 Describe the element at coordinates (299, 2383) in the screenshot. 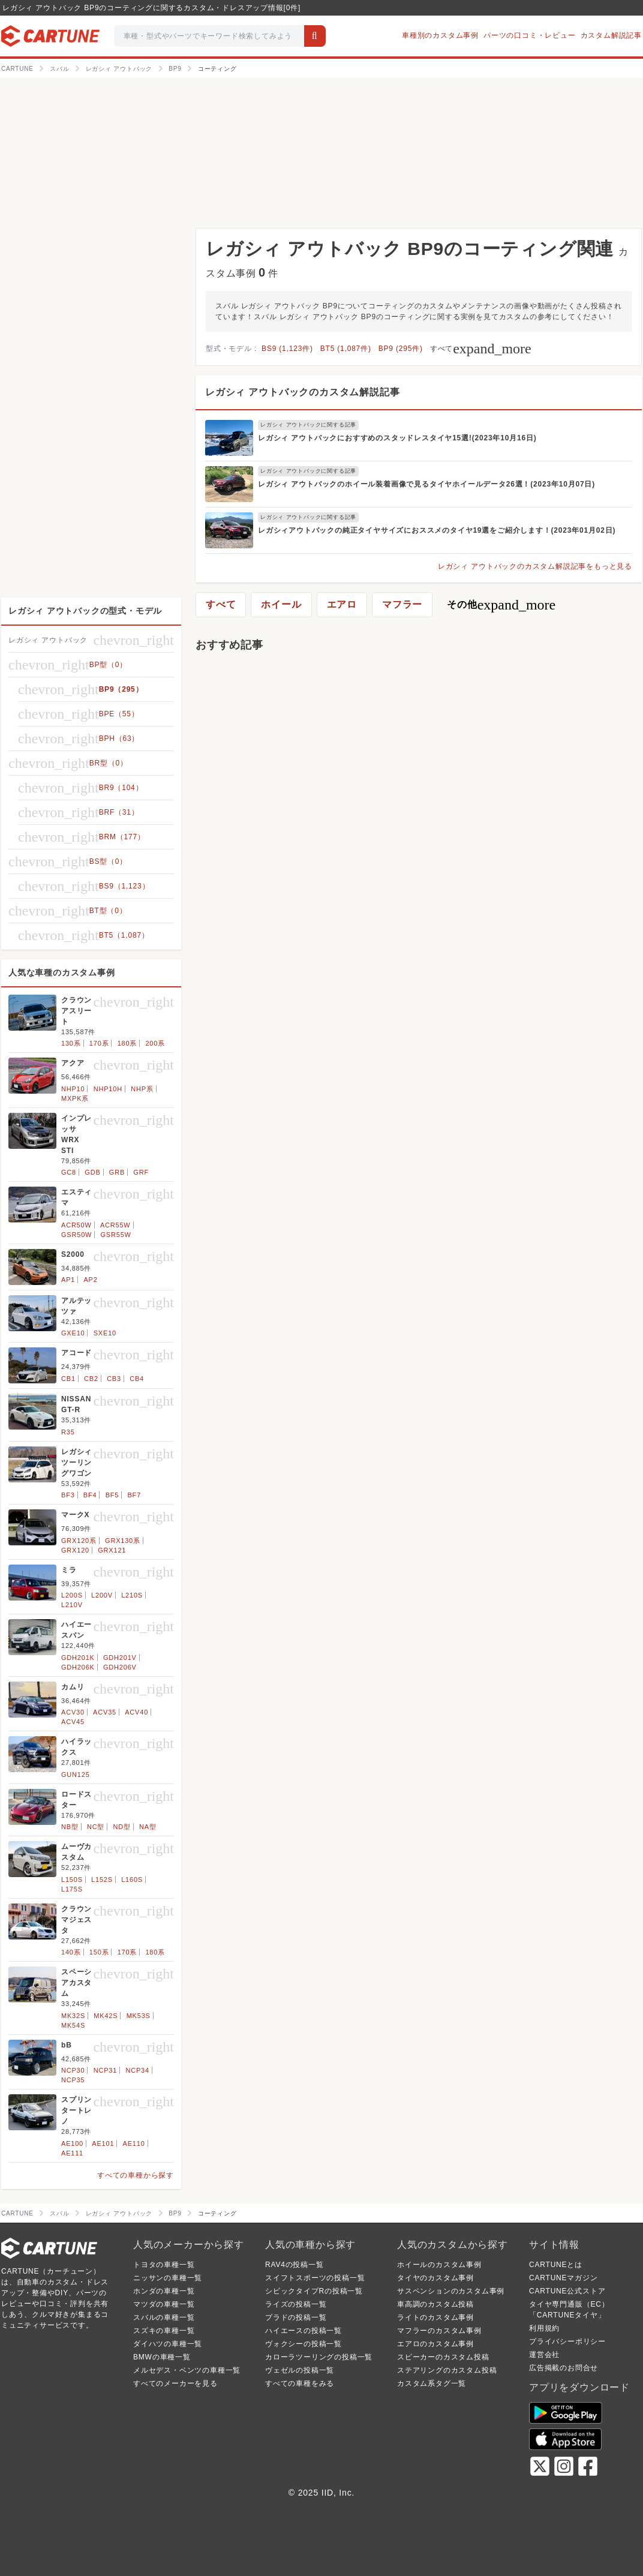

I see `すべての車種をみる` at that location.